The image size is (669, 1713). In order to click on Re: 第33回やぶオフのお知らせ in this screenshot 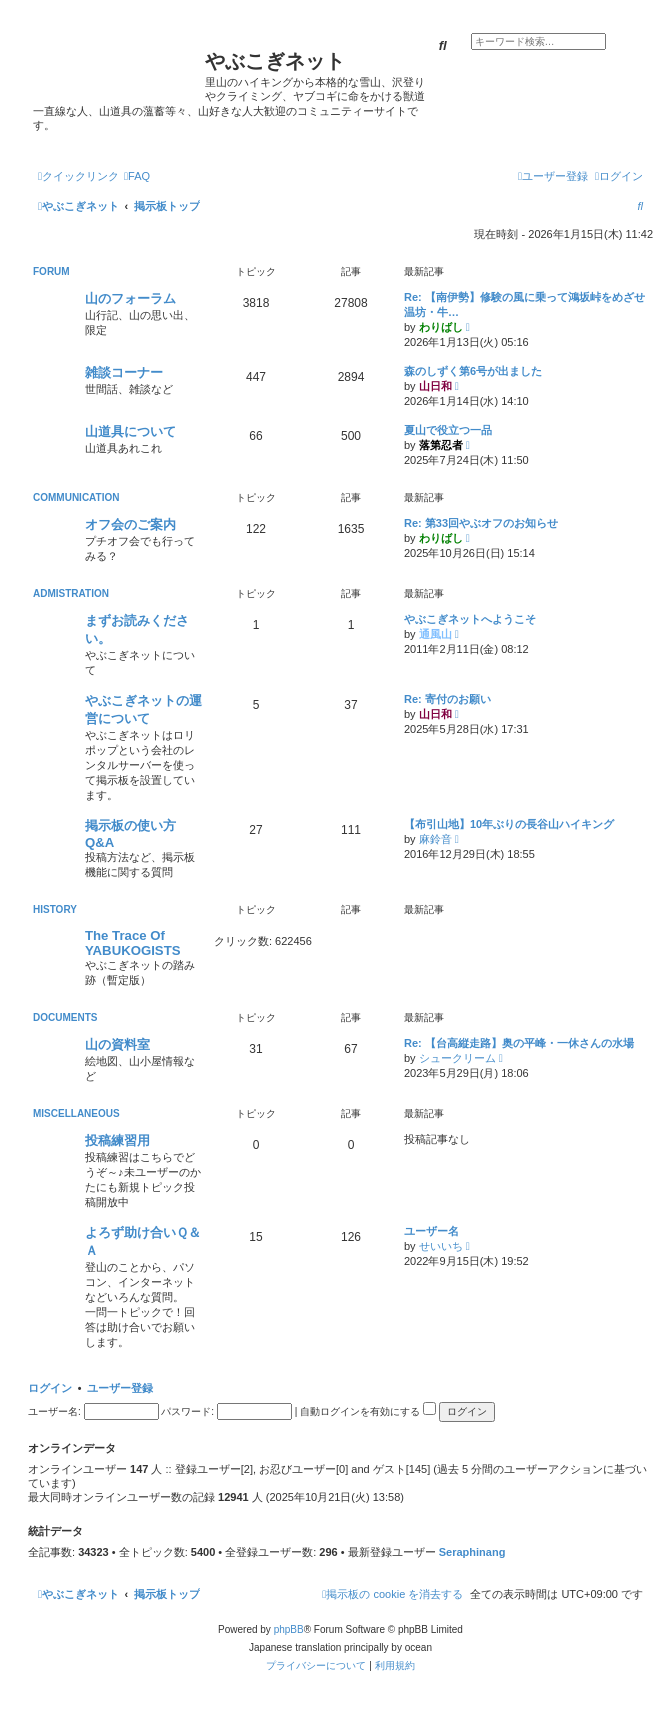, I will do `click(481, 523)`.